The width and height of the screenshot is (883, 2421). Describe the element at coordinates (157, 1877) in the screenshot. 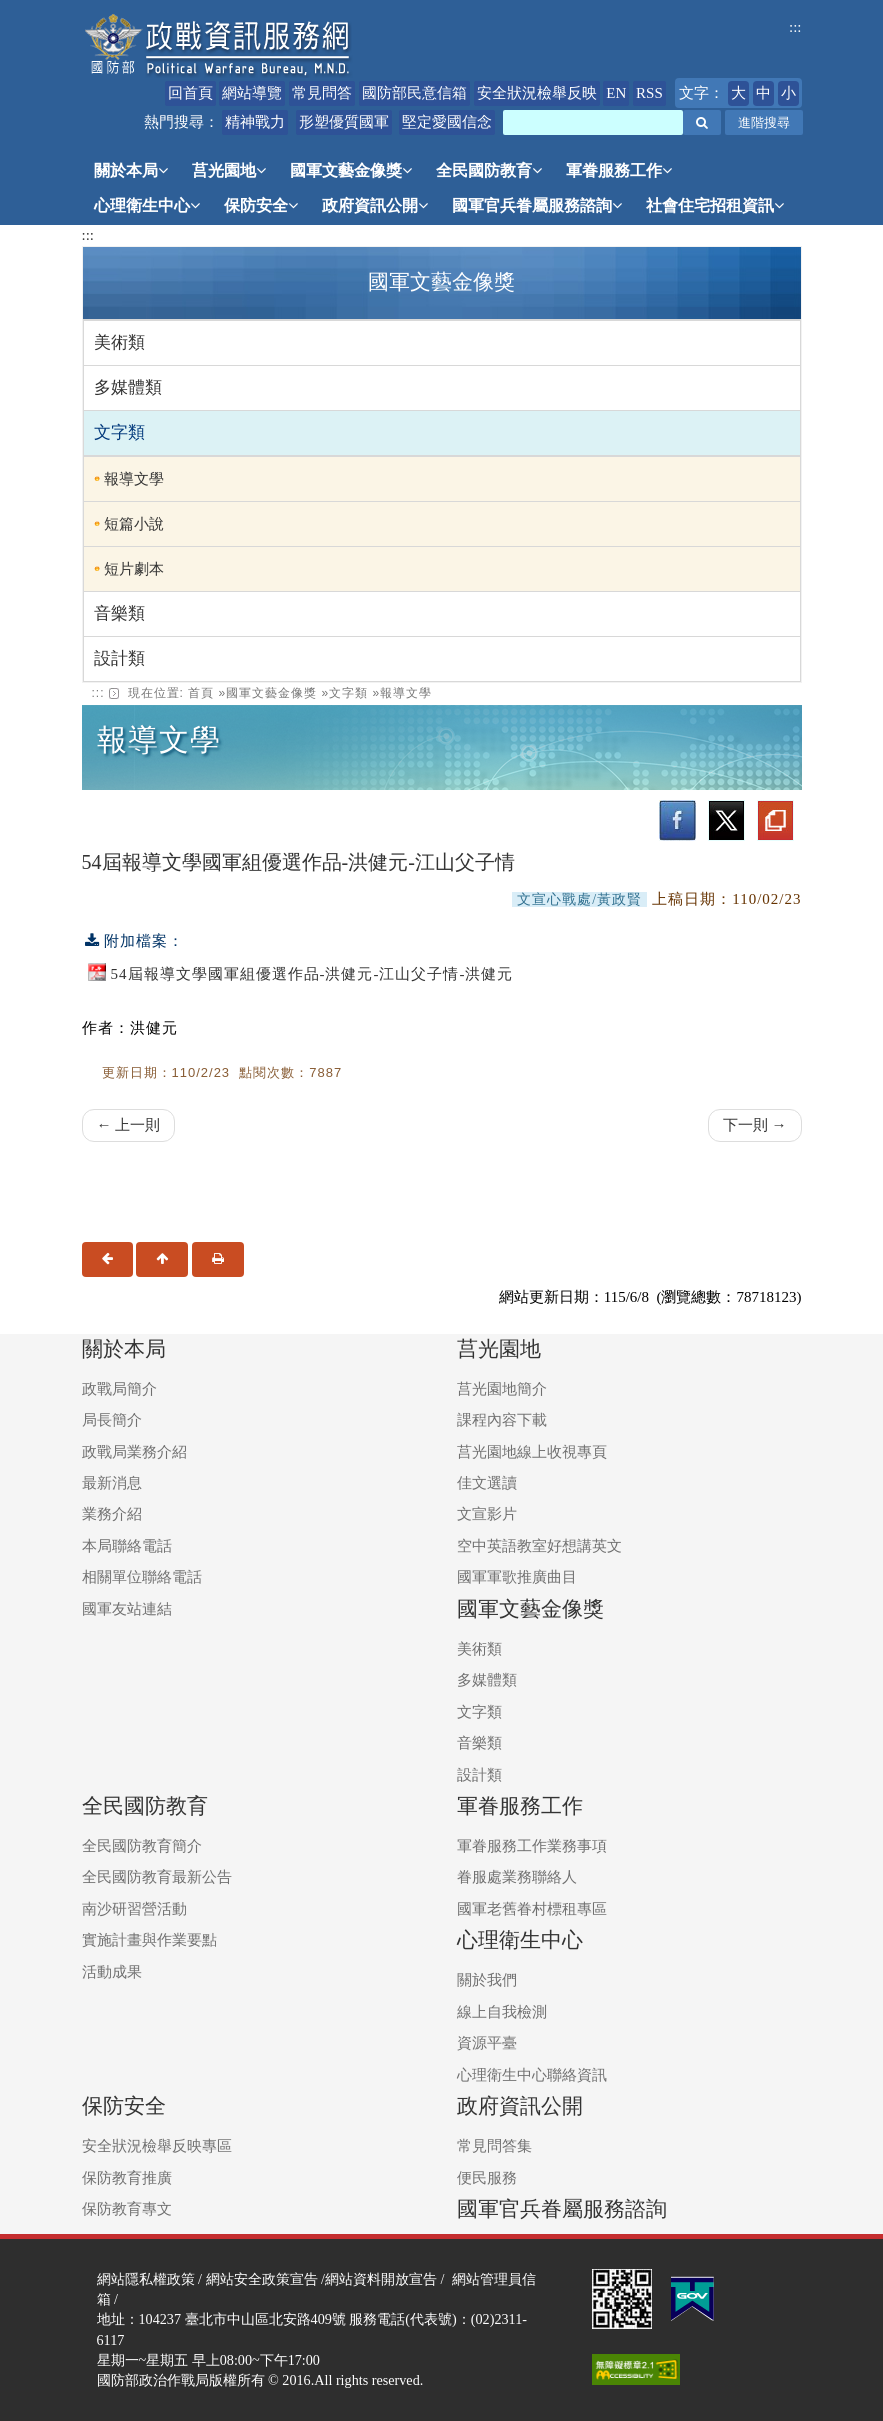

I see `全民國防教育最新公告` at that location.